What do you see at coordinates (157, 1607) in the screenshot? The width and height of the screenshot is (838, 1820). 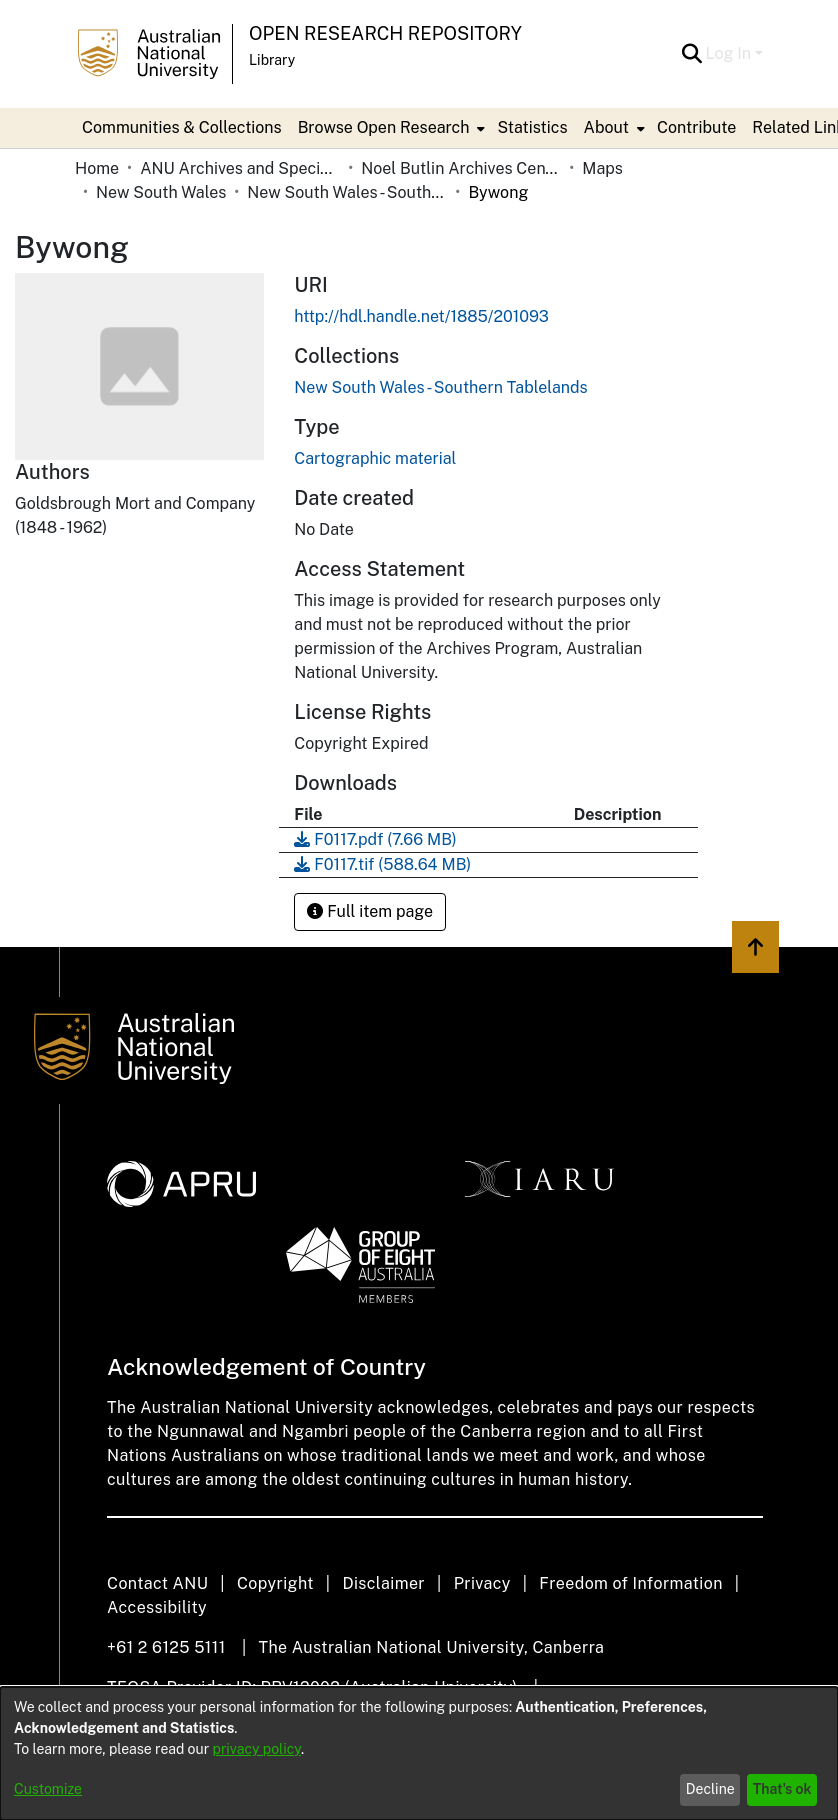 I see `Accessibility` at bounding box center [157, 1607].